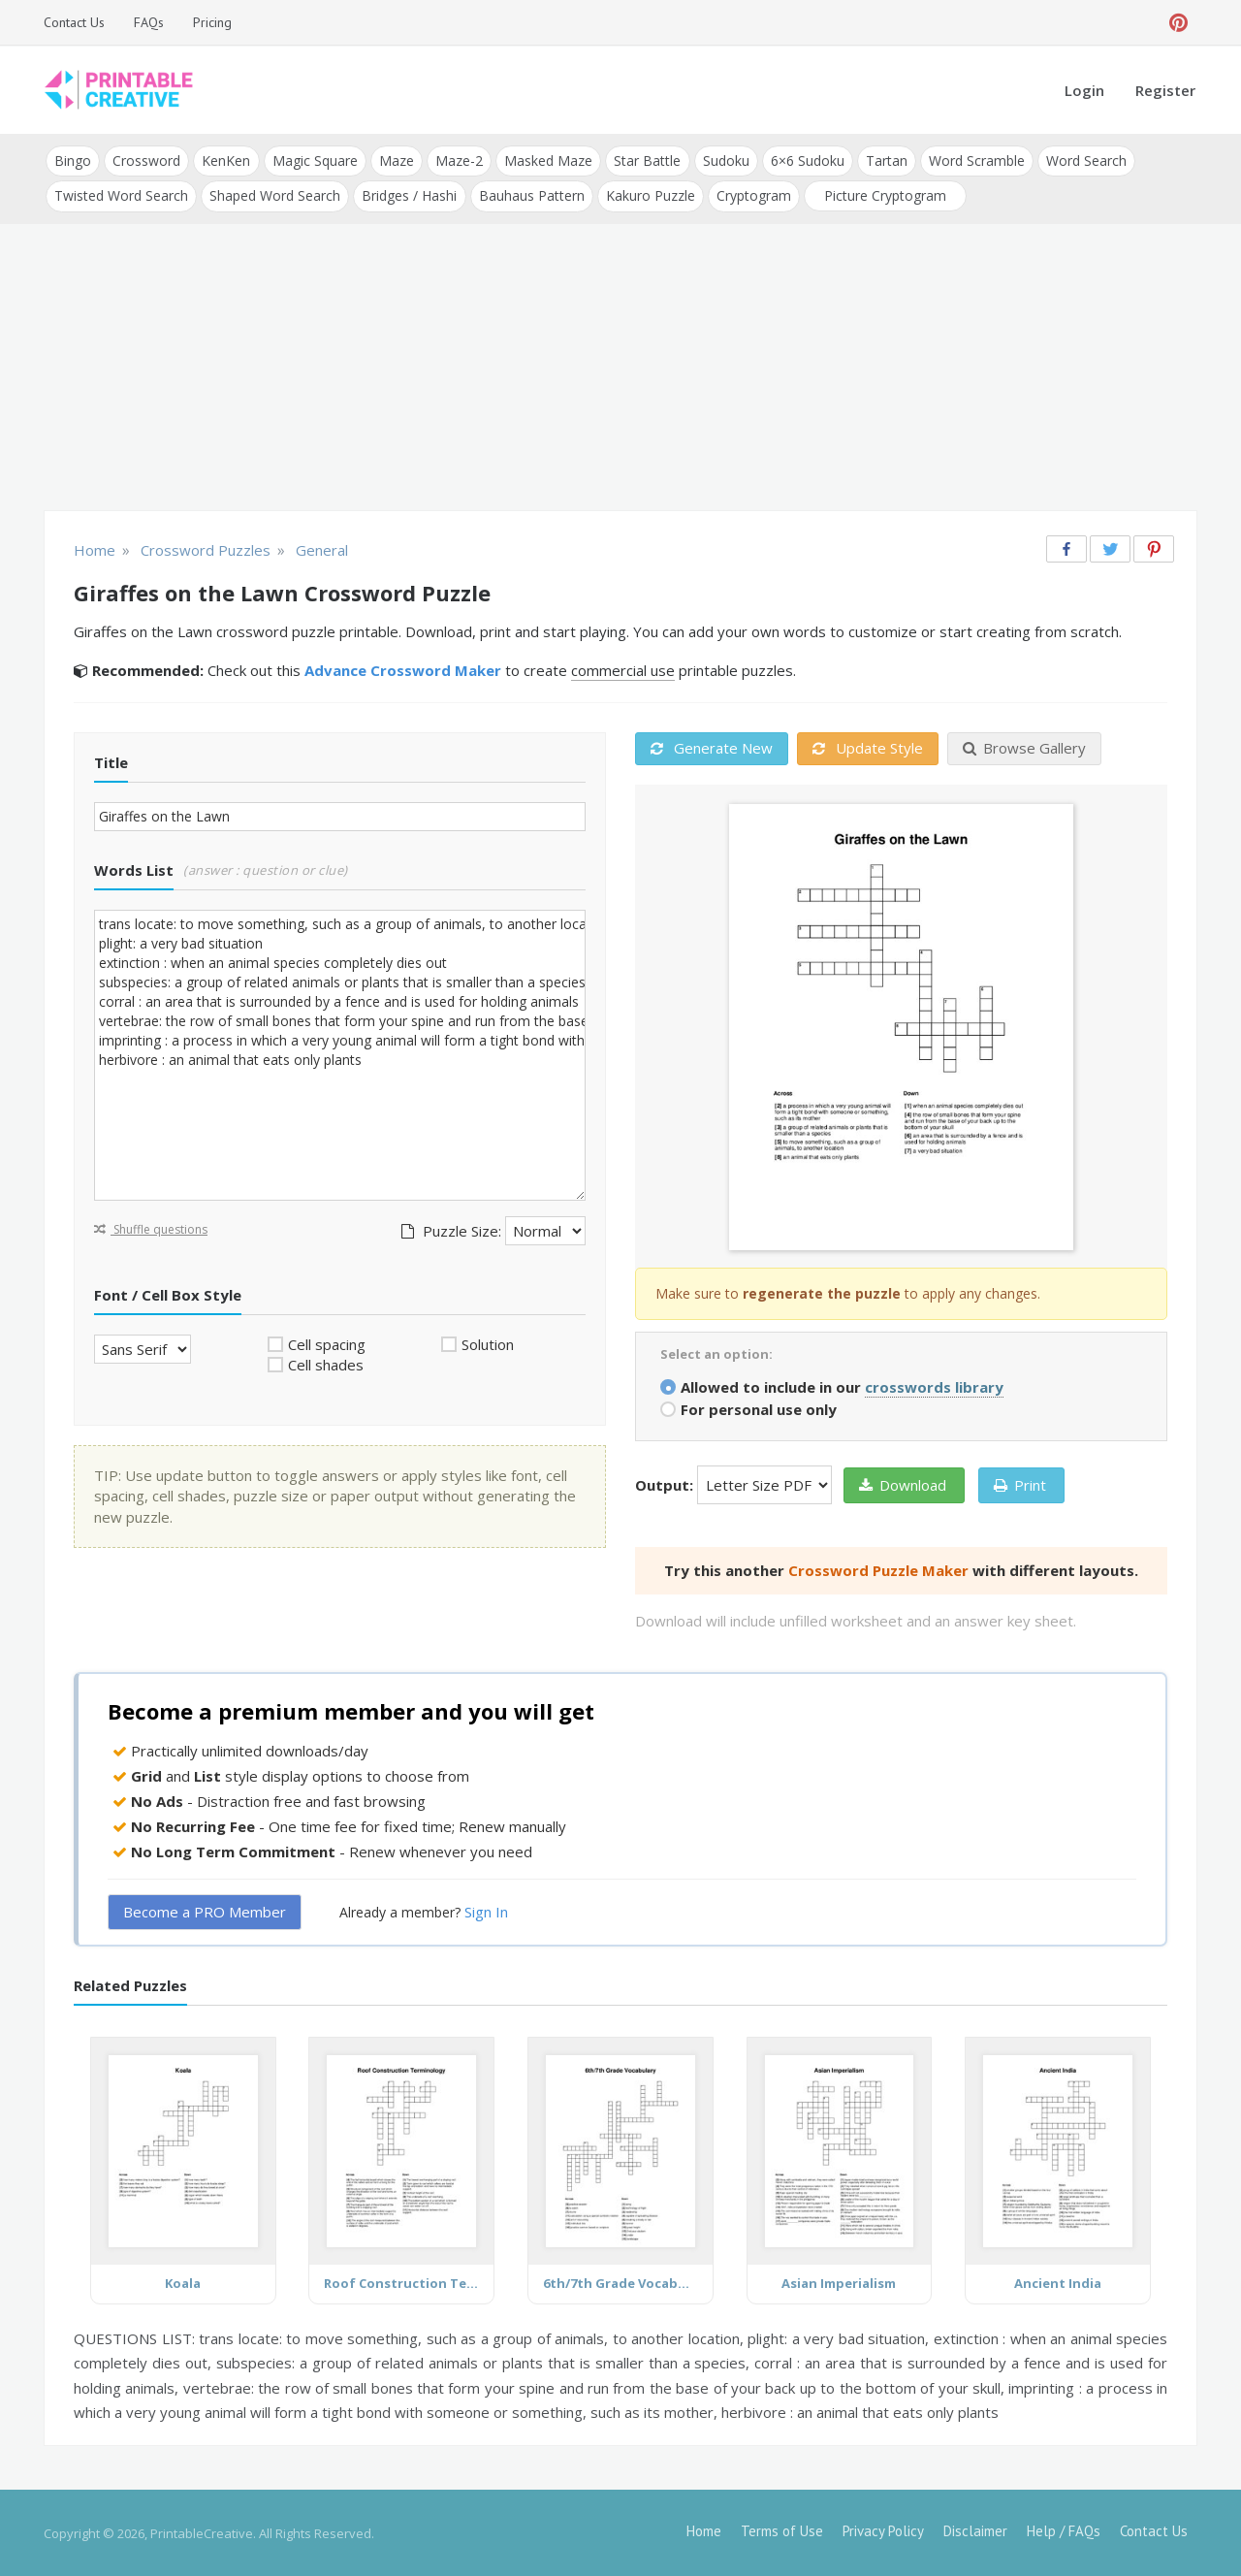 Image resolution: width=1241 pixels, height=2576 pixels. I want to click on Crossword Puzzle Maker, so click(878, 1569).